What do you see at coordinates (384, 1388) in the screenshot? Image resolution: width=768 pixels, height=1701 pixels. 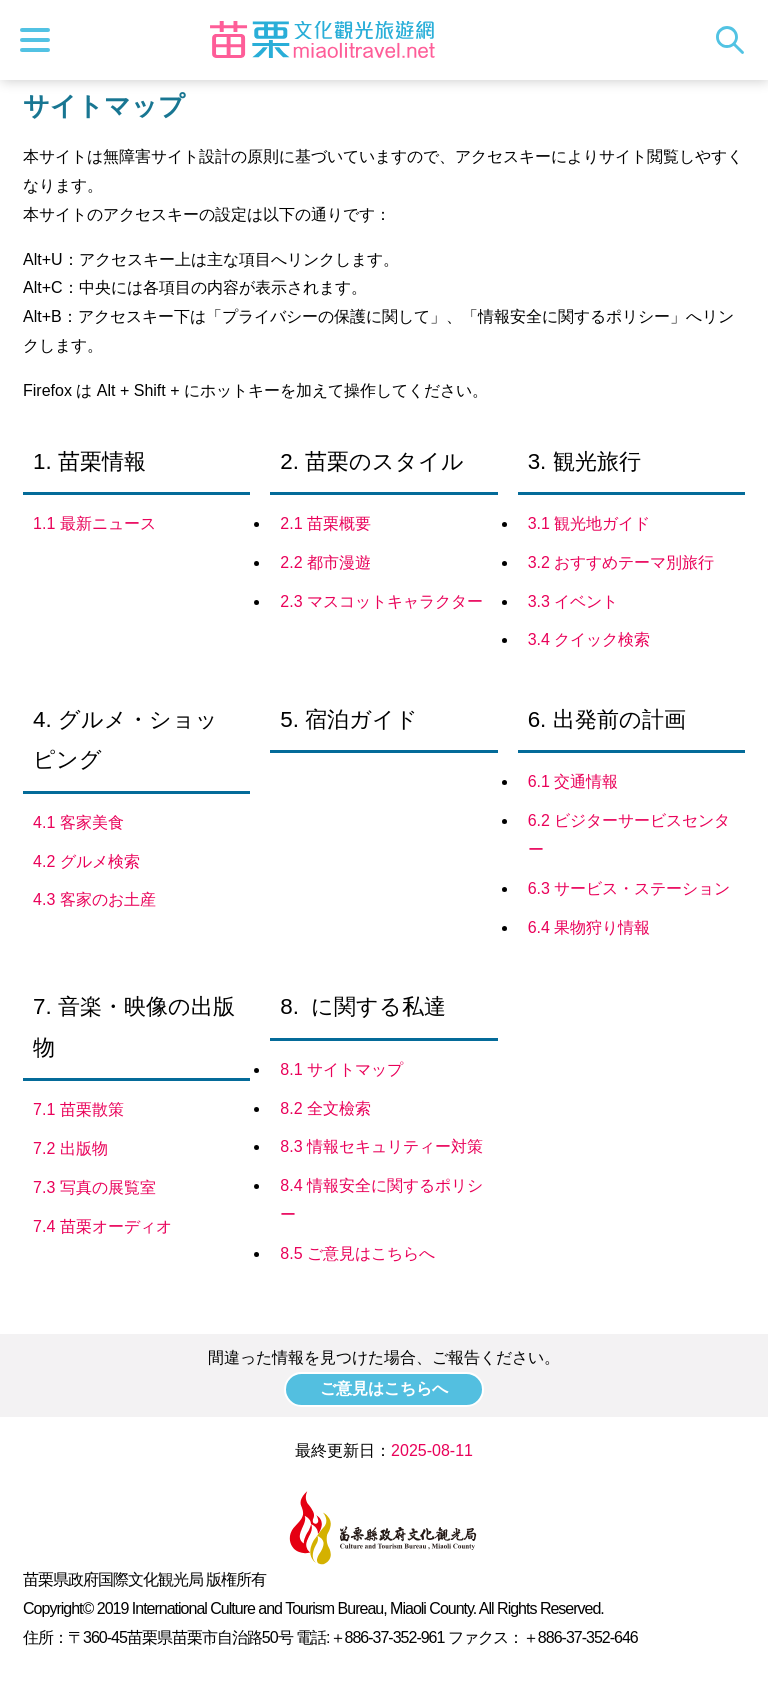 I see `ご意見はこちらへ` at bounding box center [384, 1388].